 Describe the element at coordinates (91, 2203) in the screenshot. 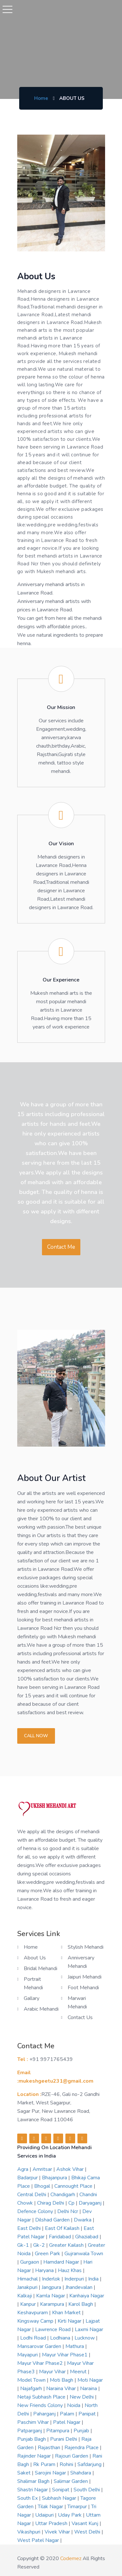

I see `daryaganj` at that location.